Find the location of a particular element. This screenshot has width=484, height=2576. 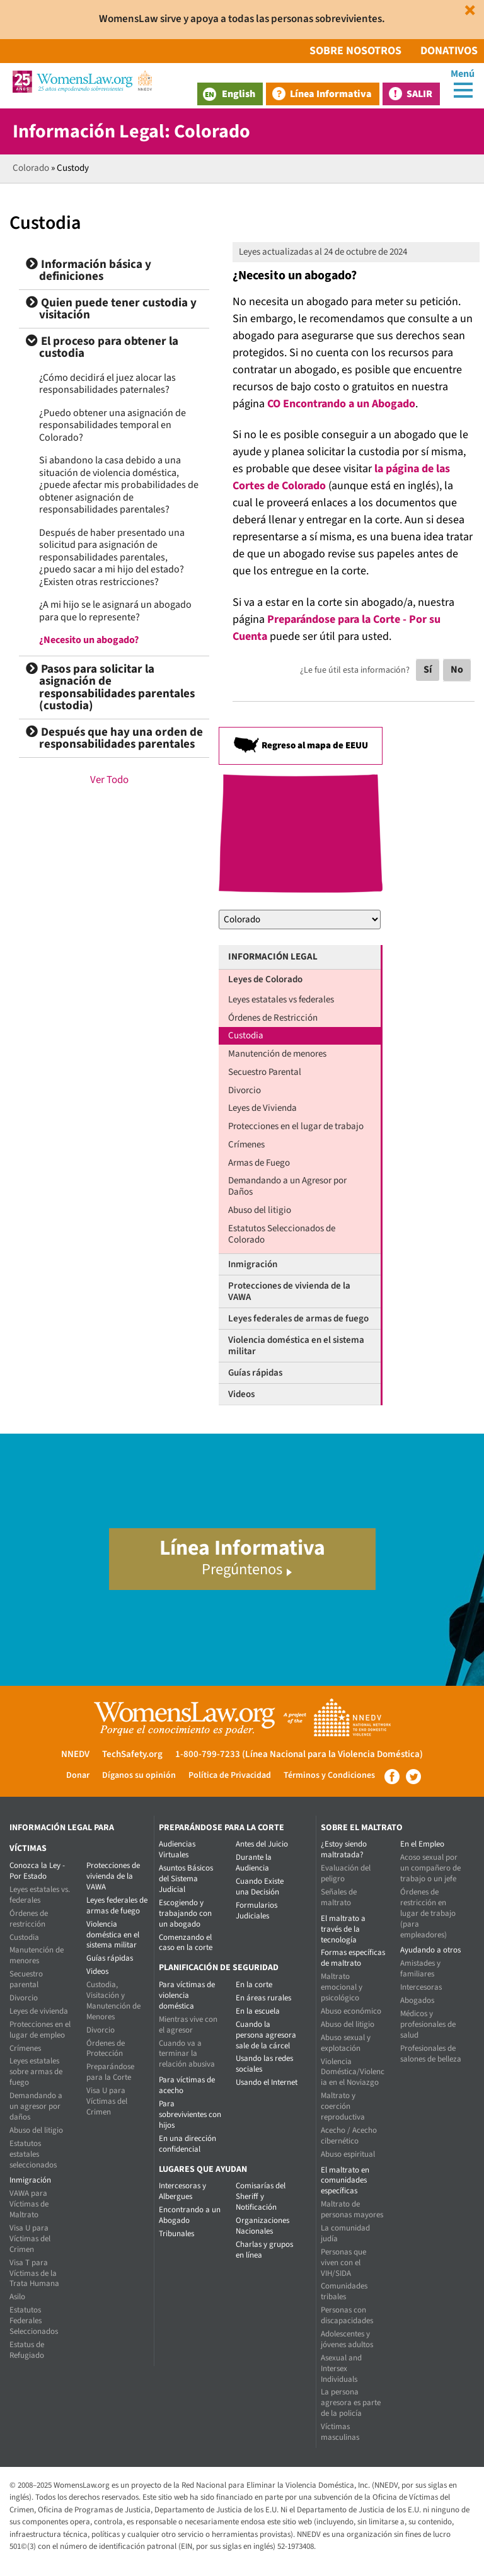

Leyes de vivienda is located at coordinates (38, 2011).